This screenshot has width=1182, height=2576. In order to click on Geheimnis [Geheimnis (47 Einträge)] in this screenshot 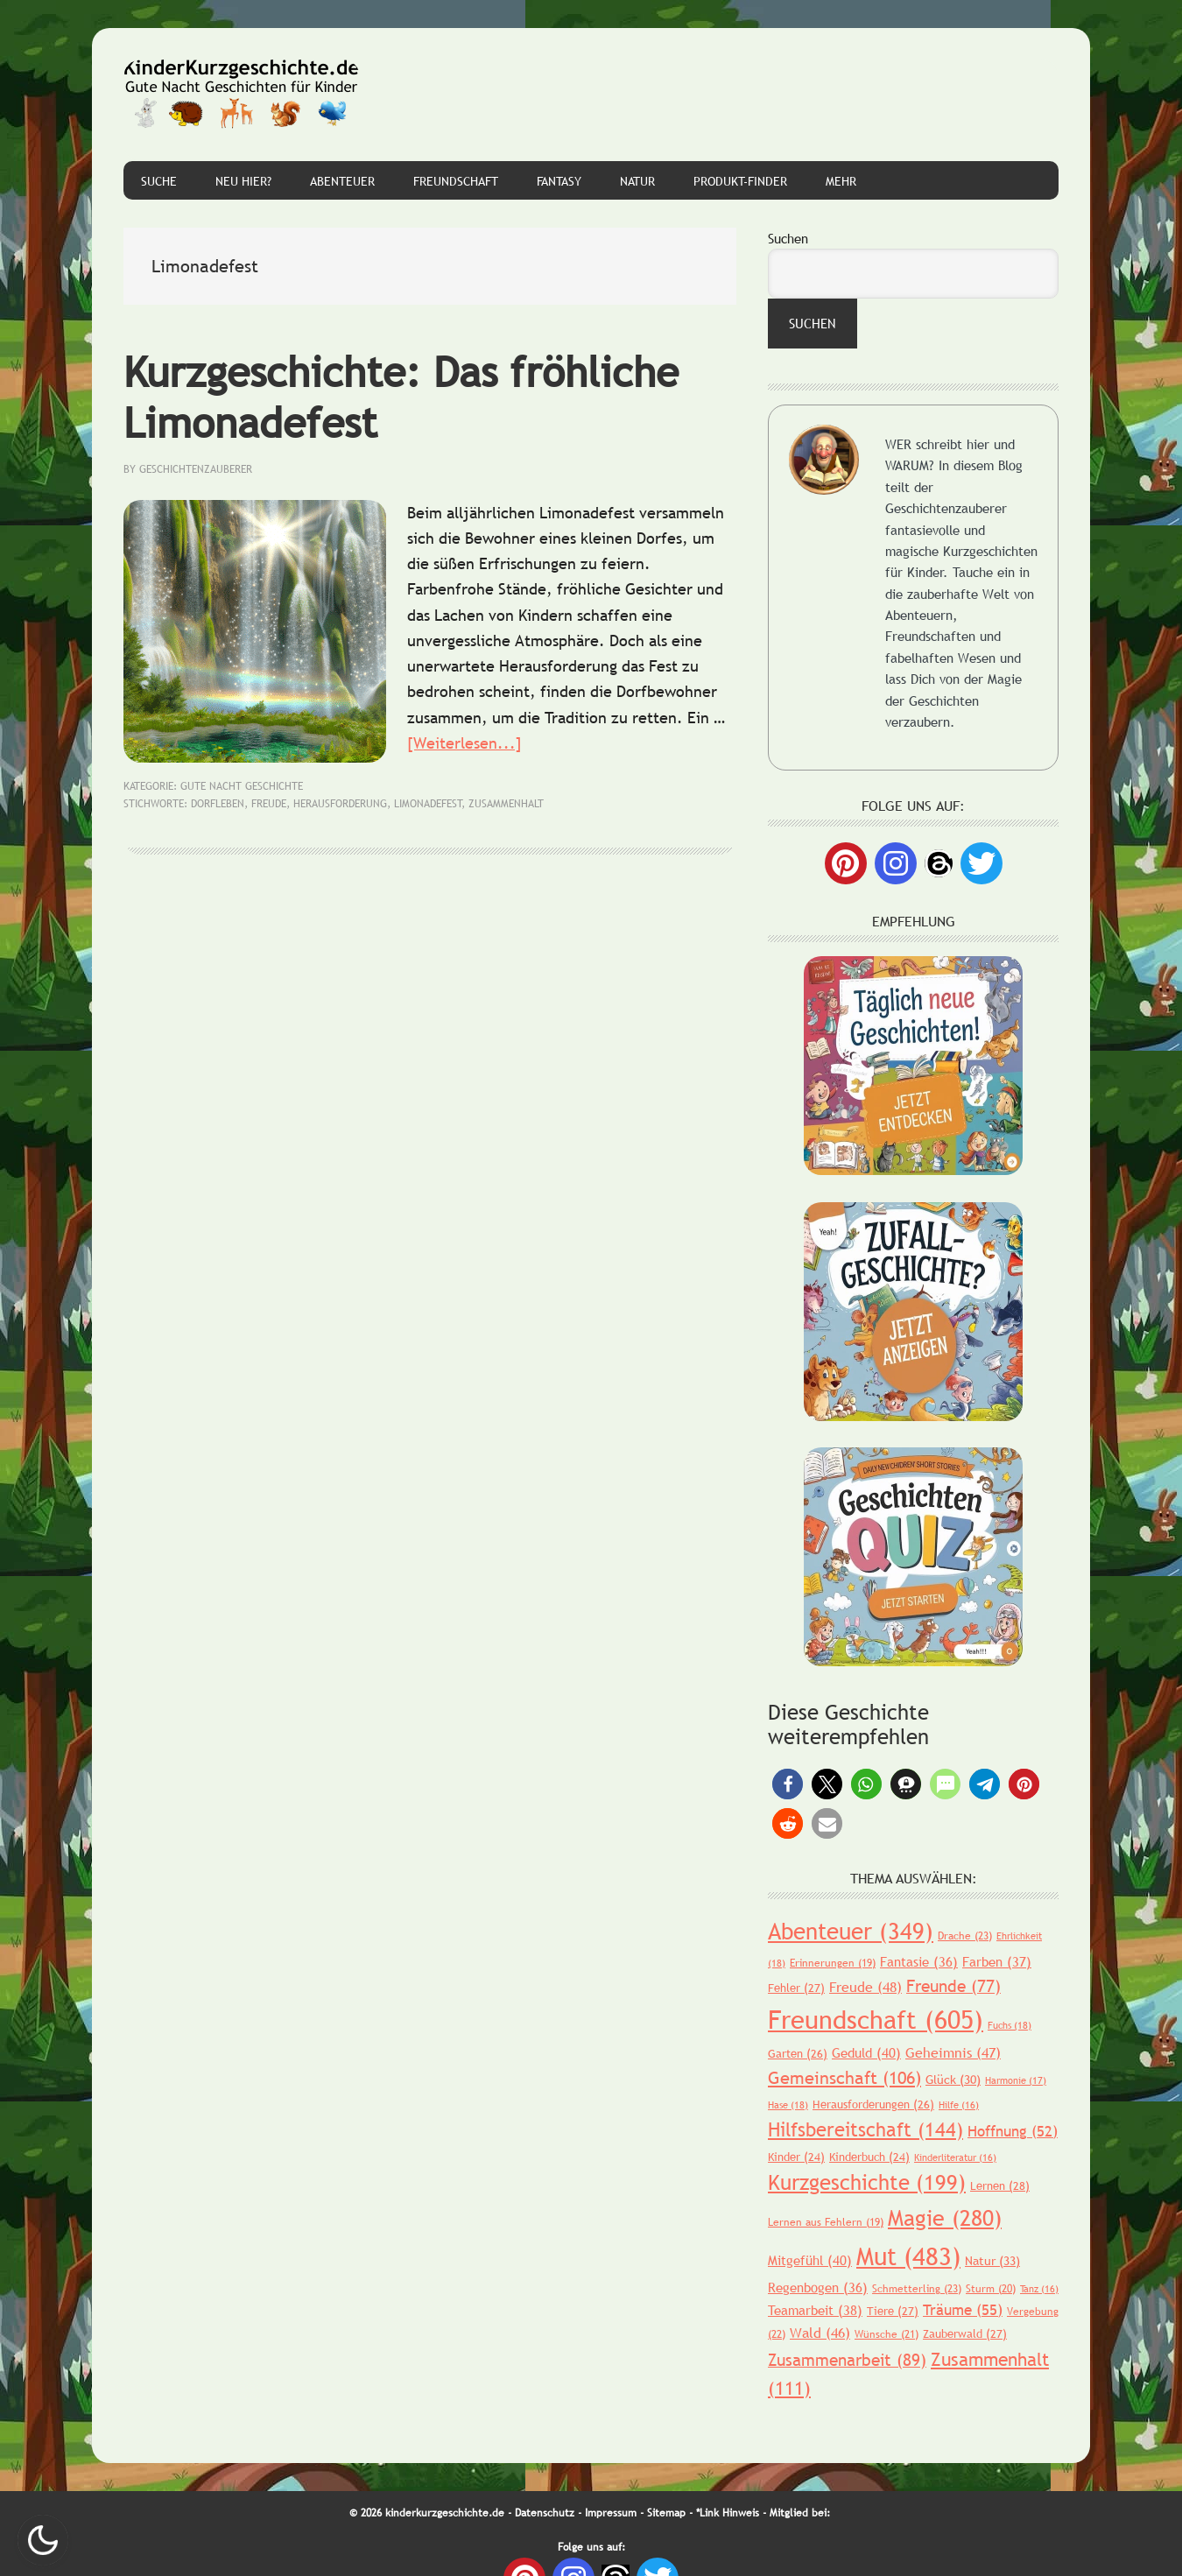, I will do `click(953, 2052)`.